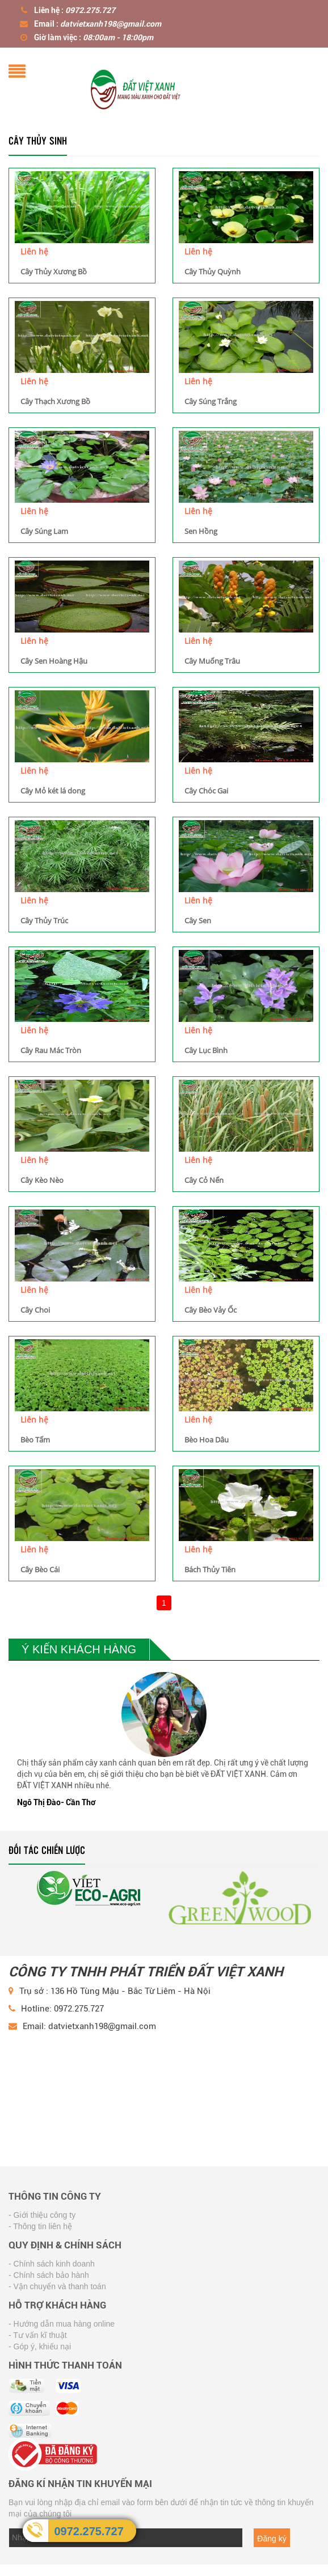 This screenshot has width=328, height=2576. Describe the element at coordinates (35, 1440) in the screenshot. I see `Bèo Tấm` at that location.